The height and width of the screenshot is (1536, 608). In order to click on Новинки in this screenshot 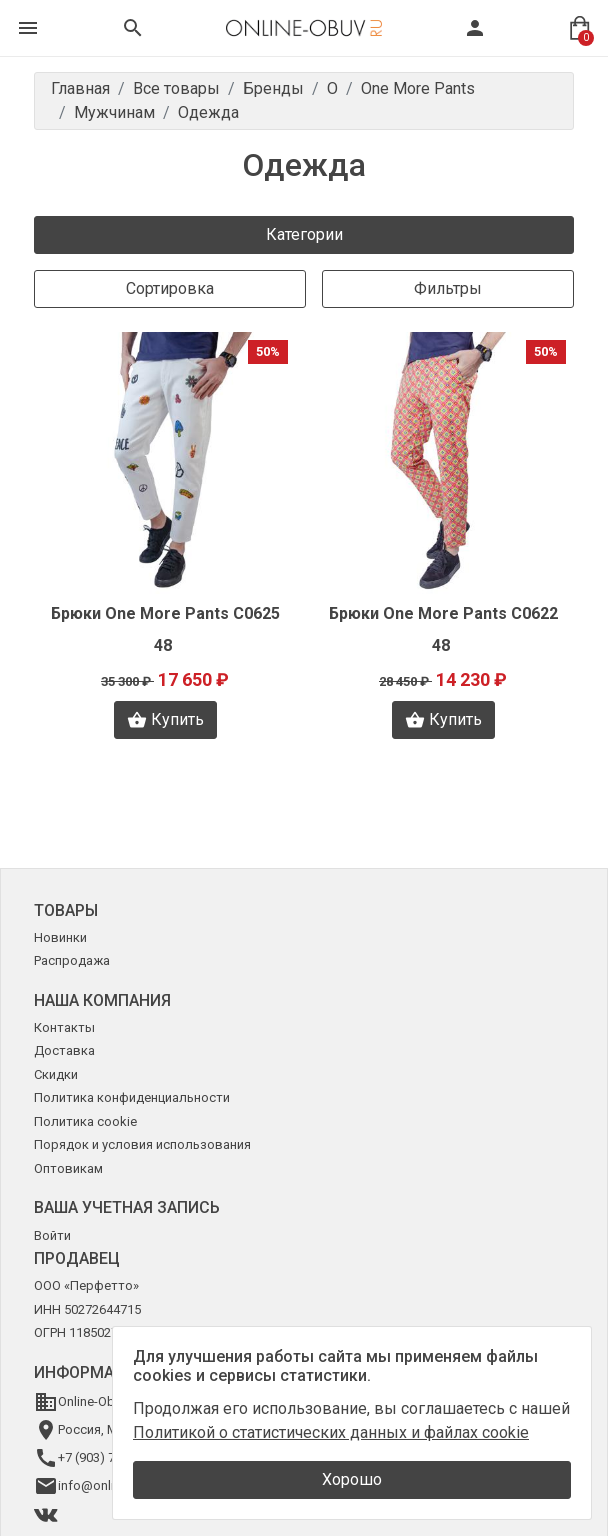, I will do `click(60, 937)`.